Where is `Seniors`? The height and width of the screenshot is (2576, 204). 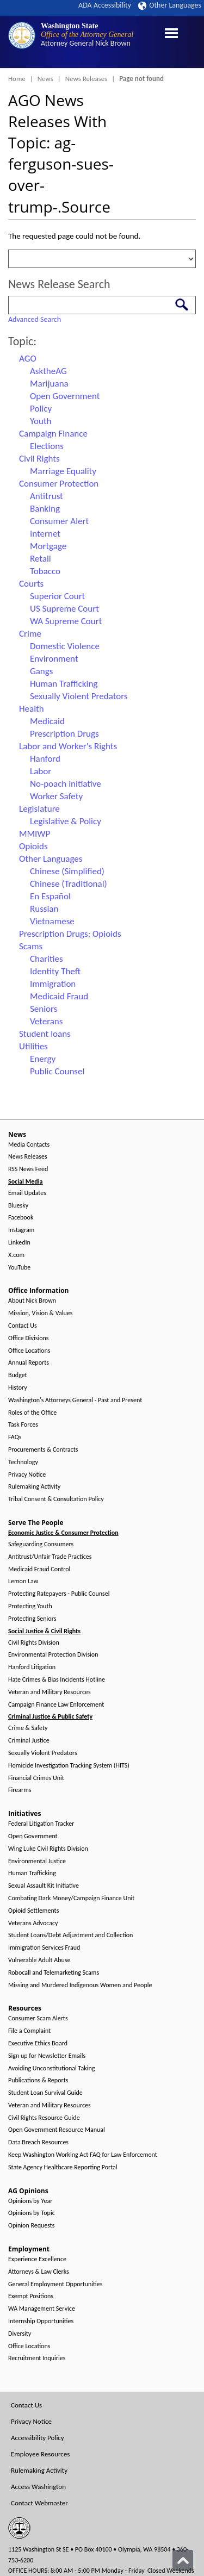 Seniors is located at coordinates (43, 1009).